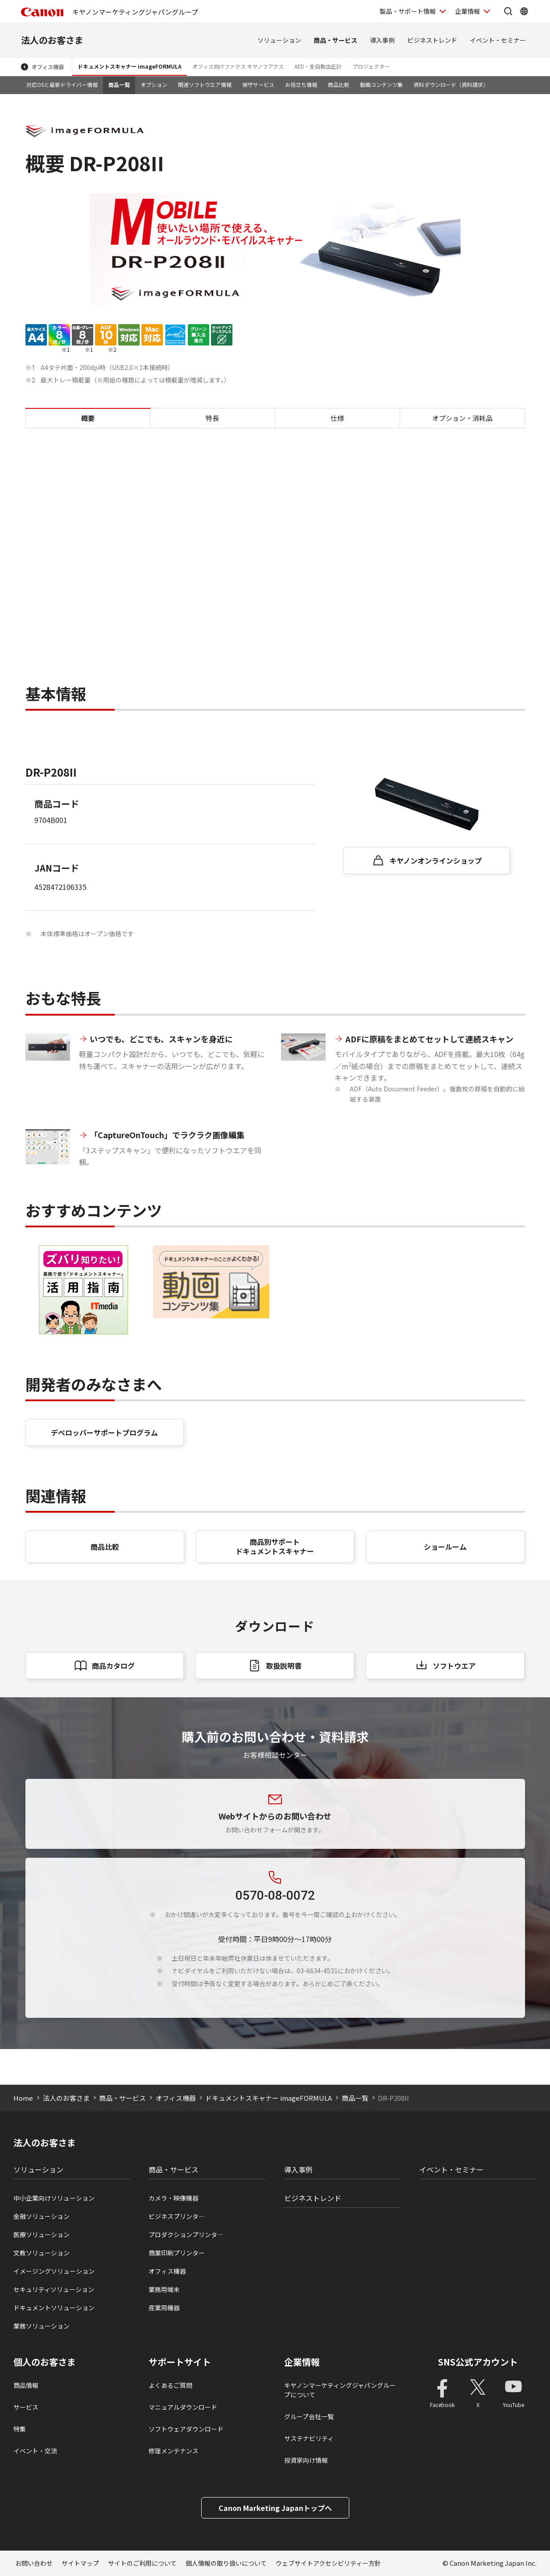 The width and height of the screenshot is (550, 2576). What do you see at coordinates (54, 2271) in the screenshot?
I see `イメージングソリューション` at bounding box center [54, 2271].